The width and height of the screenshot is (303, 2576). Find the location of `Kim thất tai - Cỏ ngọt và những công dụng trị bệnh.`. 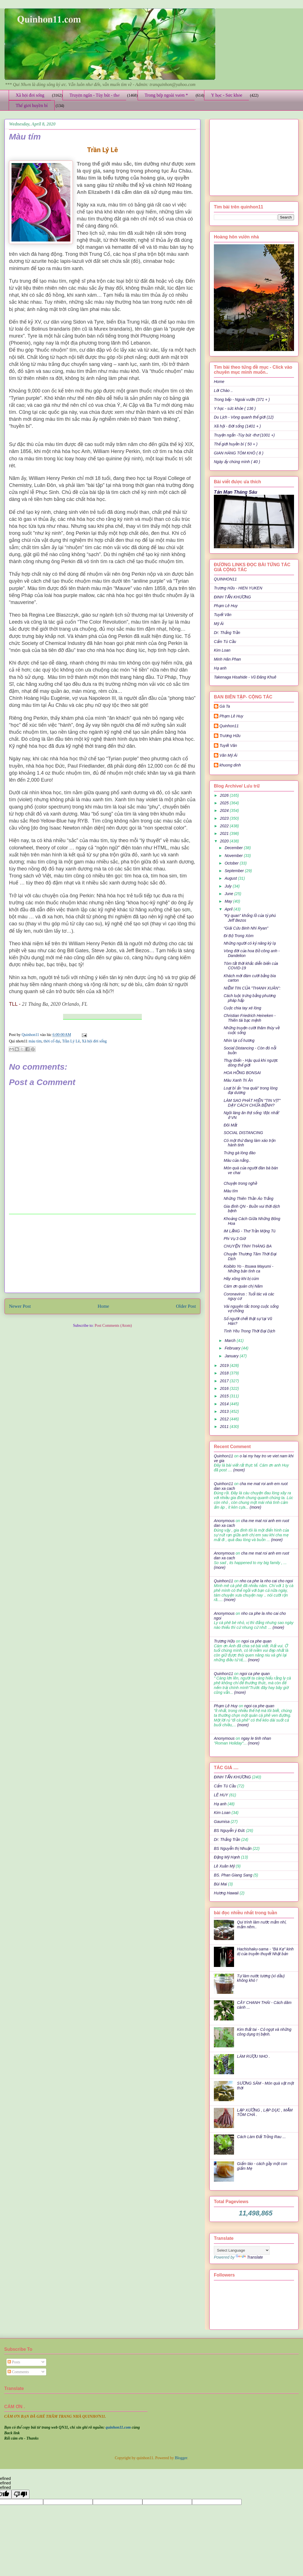

Kim thất tai - Cỏ ngọt và những công dụng trị bệnh. is located at coordinates (264, 2031).